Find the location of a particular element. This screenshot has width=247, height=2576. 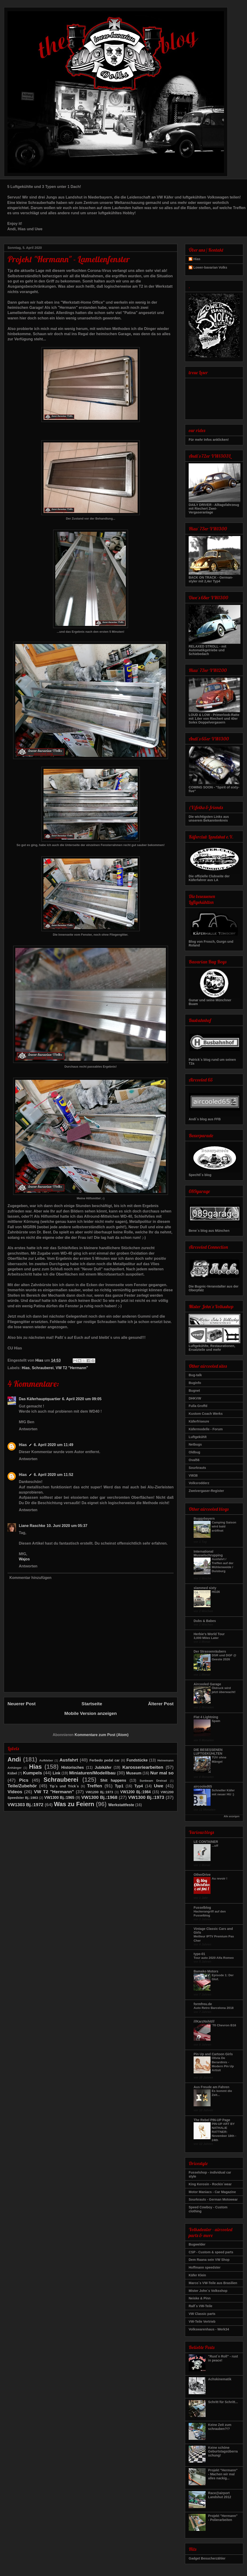

Kumpels is located at coordinates (32, 1772).